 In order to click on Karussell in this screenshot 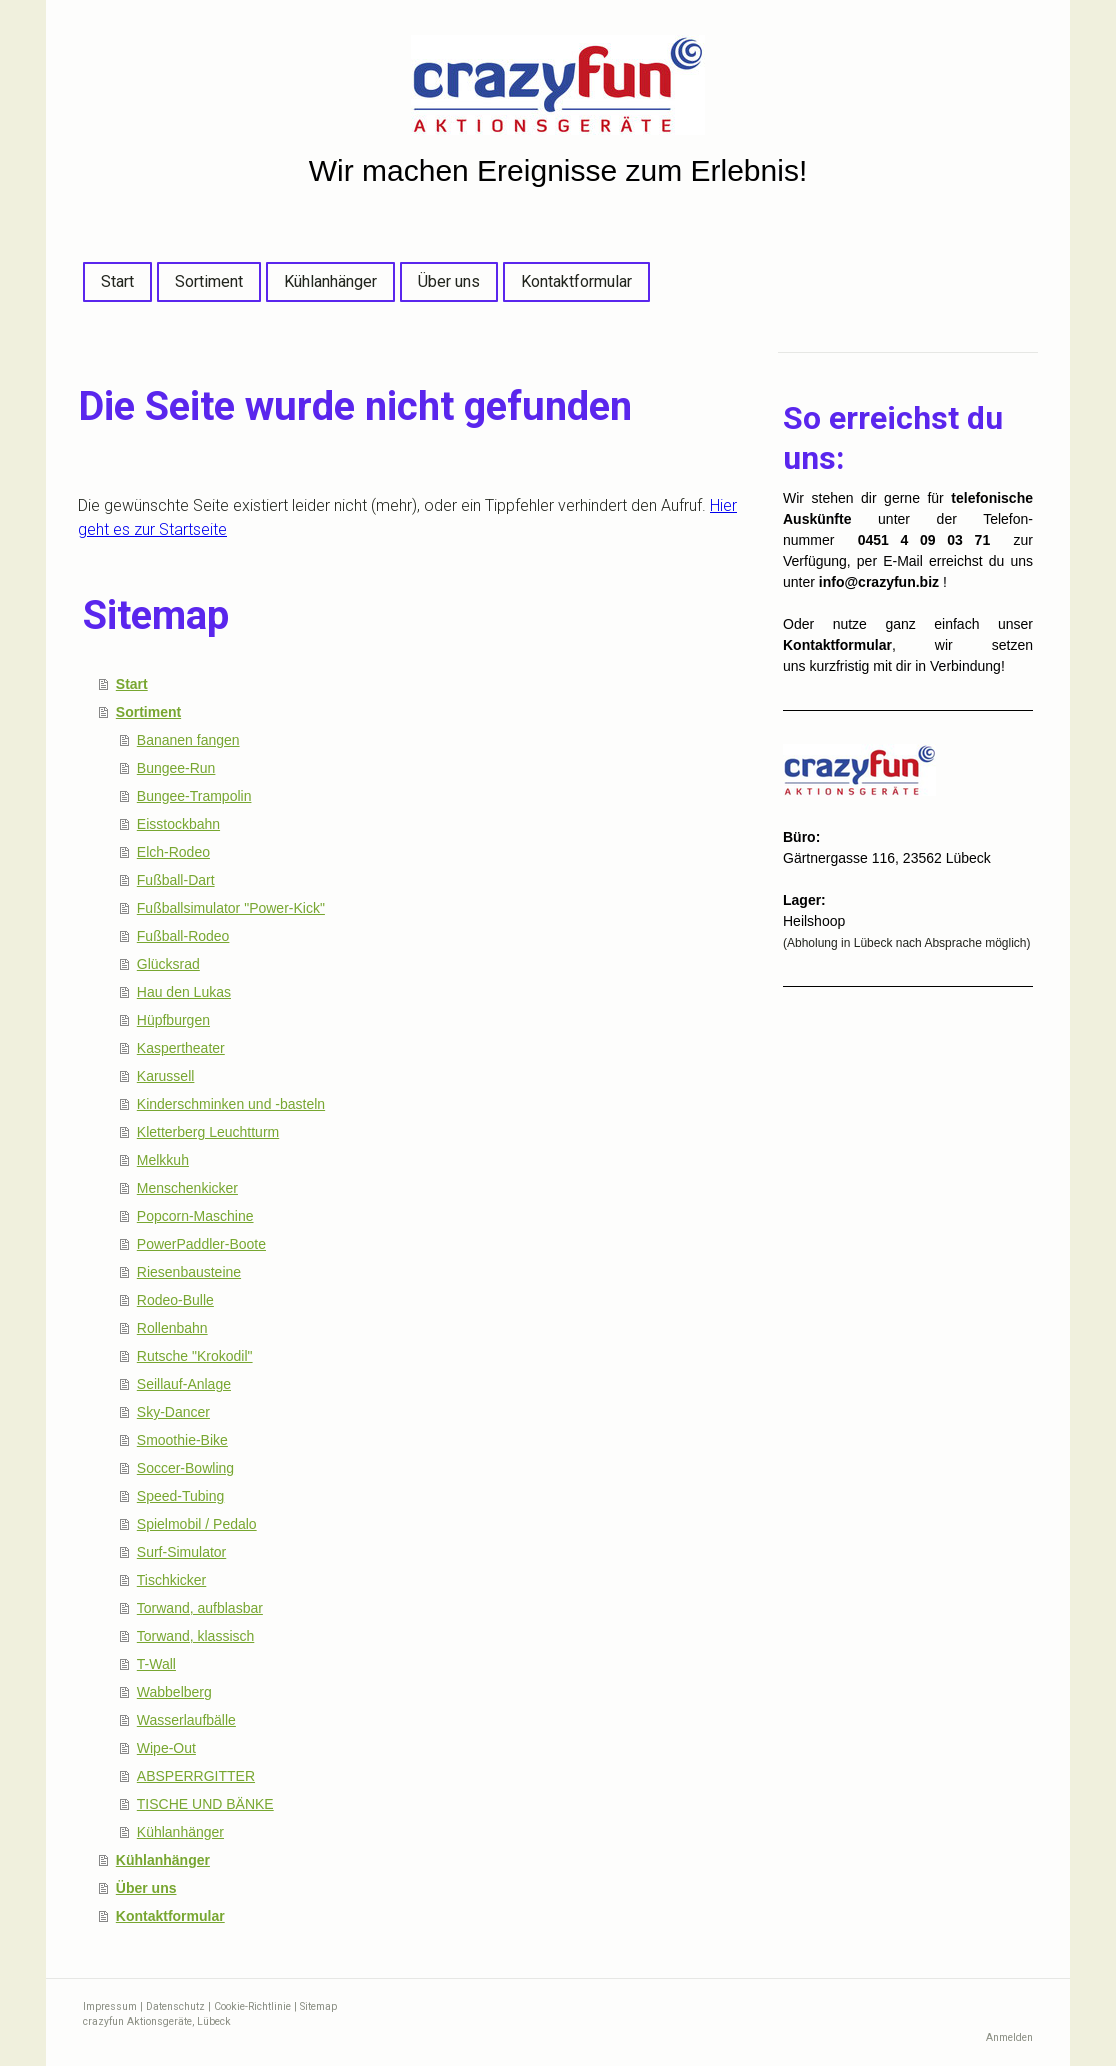, I will do `click(166, 1076)`.